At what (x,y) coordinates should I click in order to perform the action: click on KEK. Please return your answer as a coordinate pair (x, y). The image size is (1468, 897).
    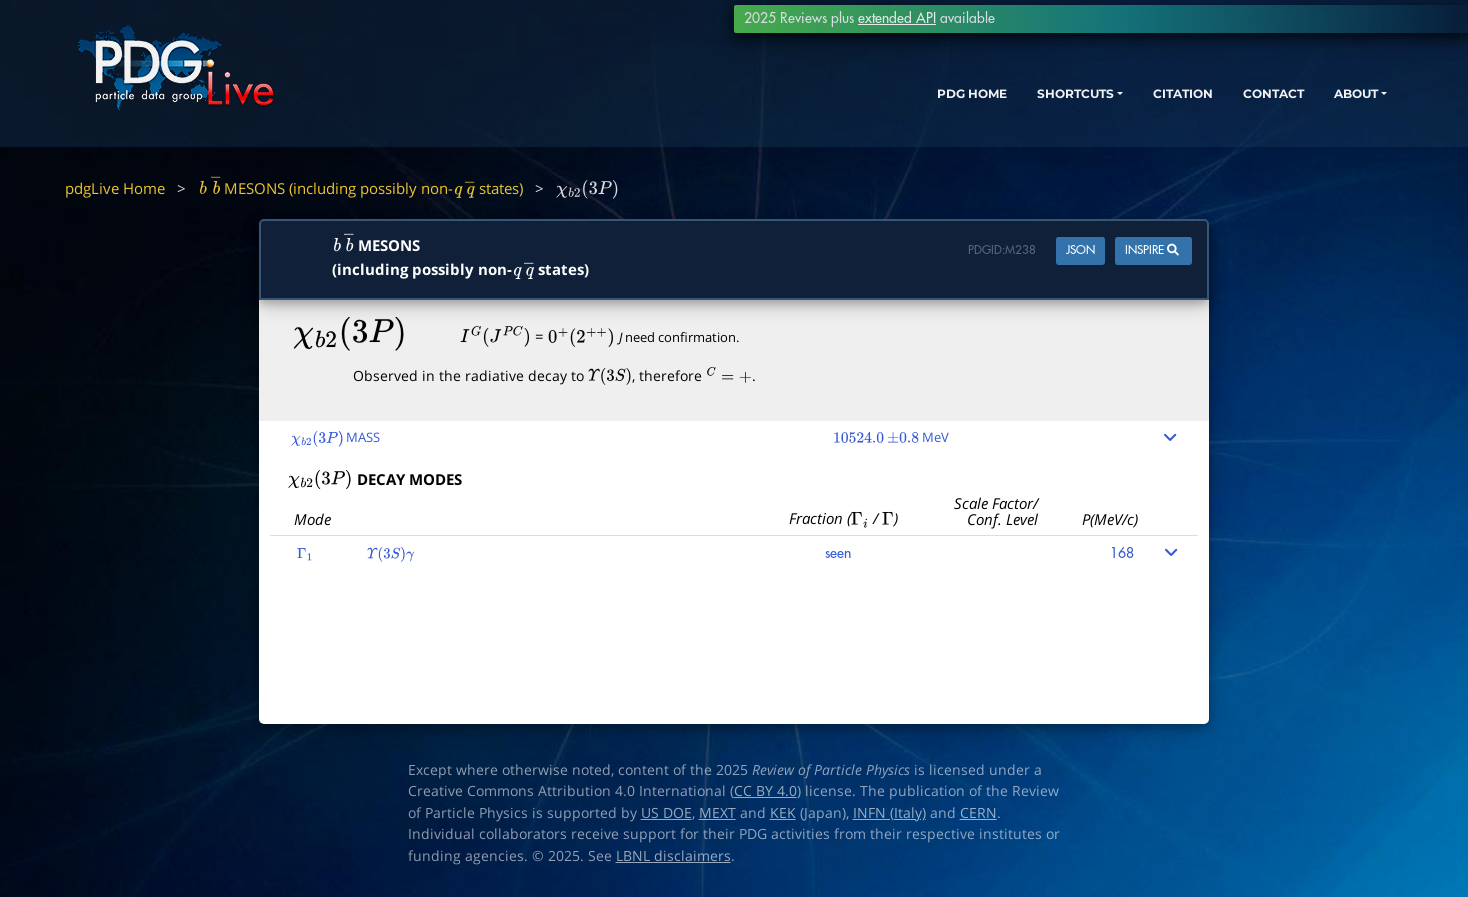
    Looking at the image, I should click on (783, 813).